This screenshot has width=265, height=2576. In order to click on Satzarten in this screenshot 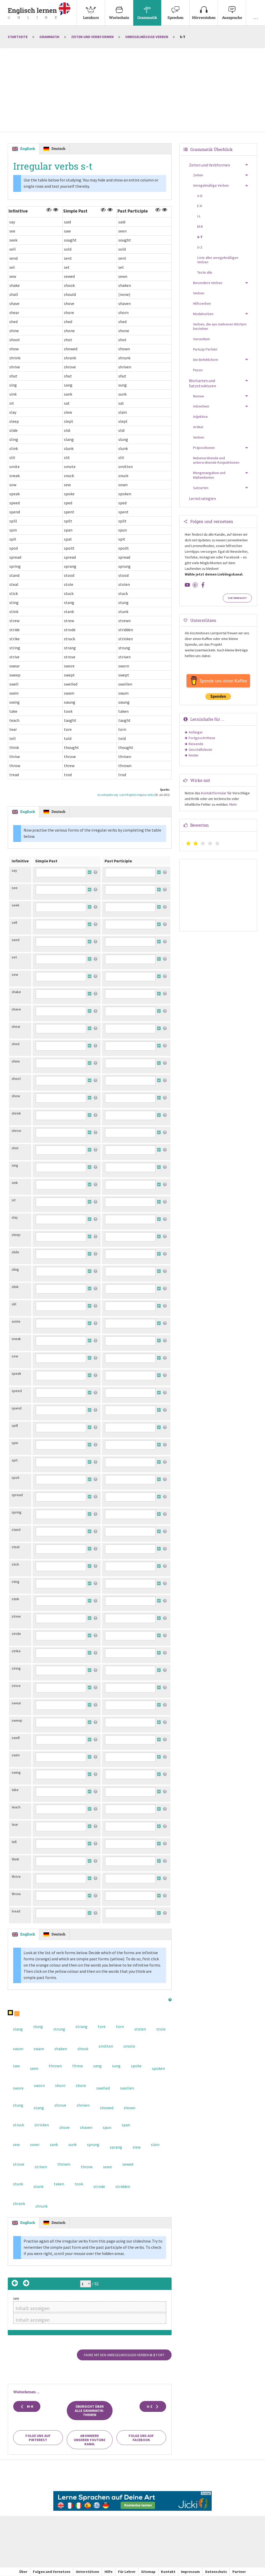, I will do `click(200, 487)`.